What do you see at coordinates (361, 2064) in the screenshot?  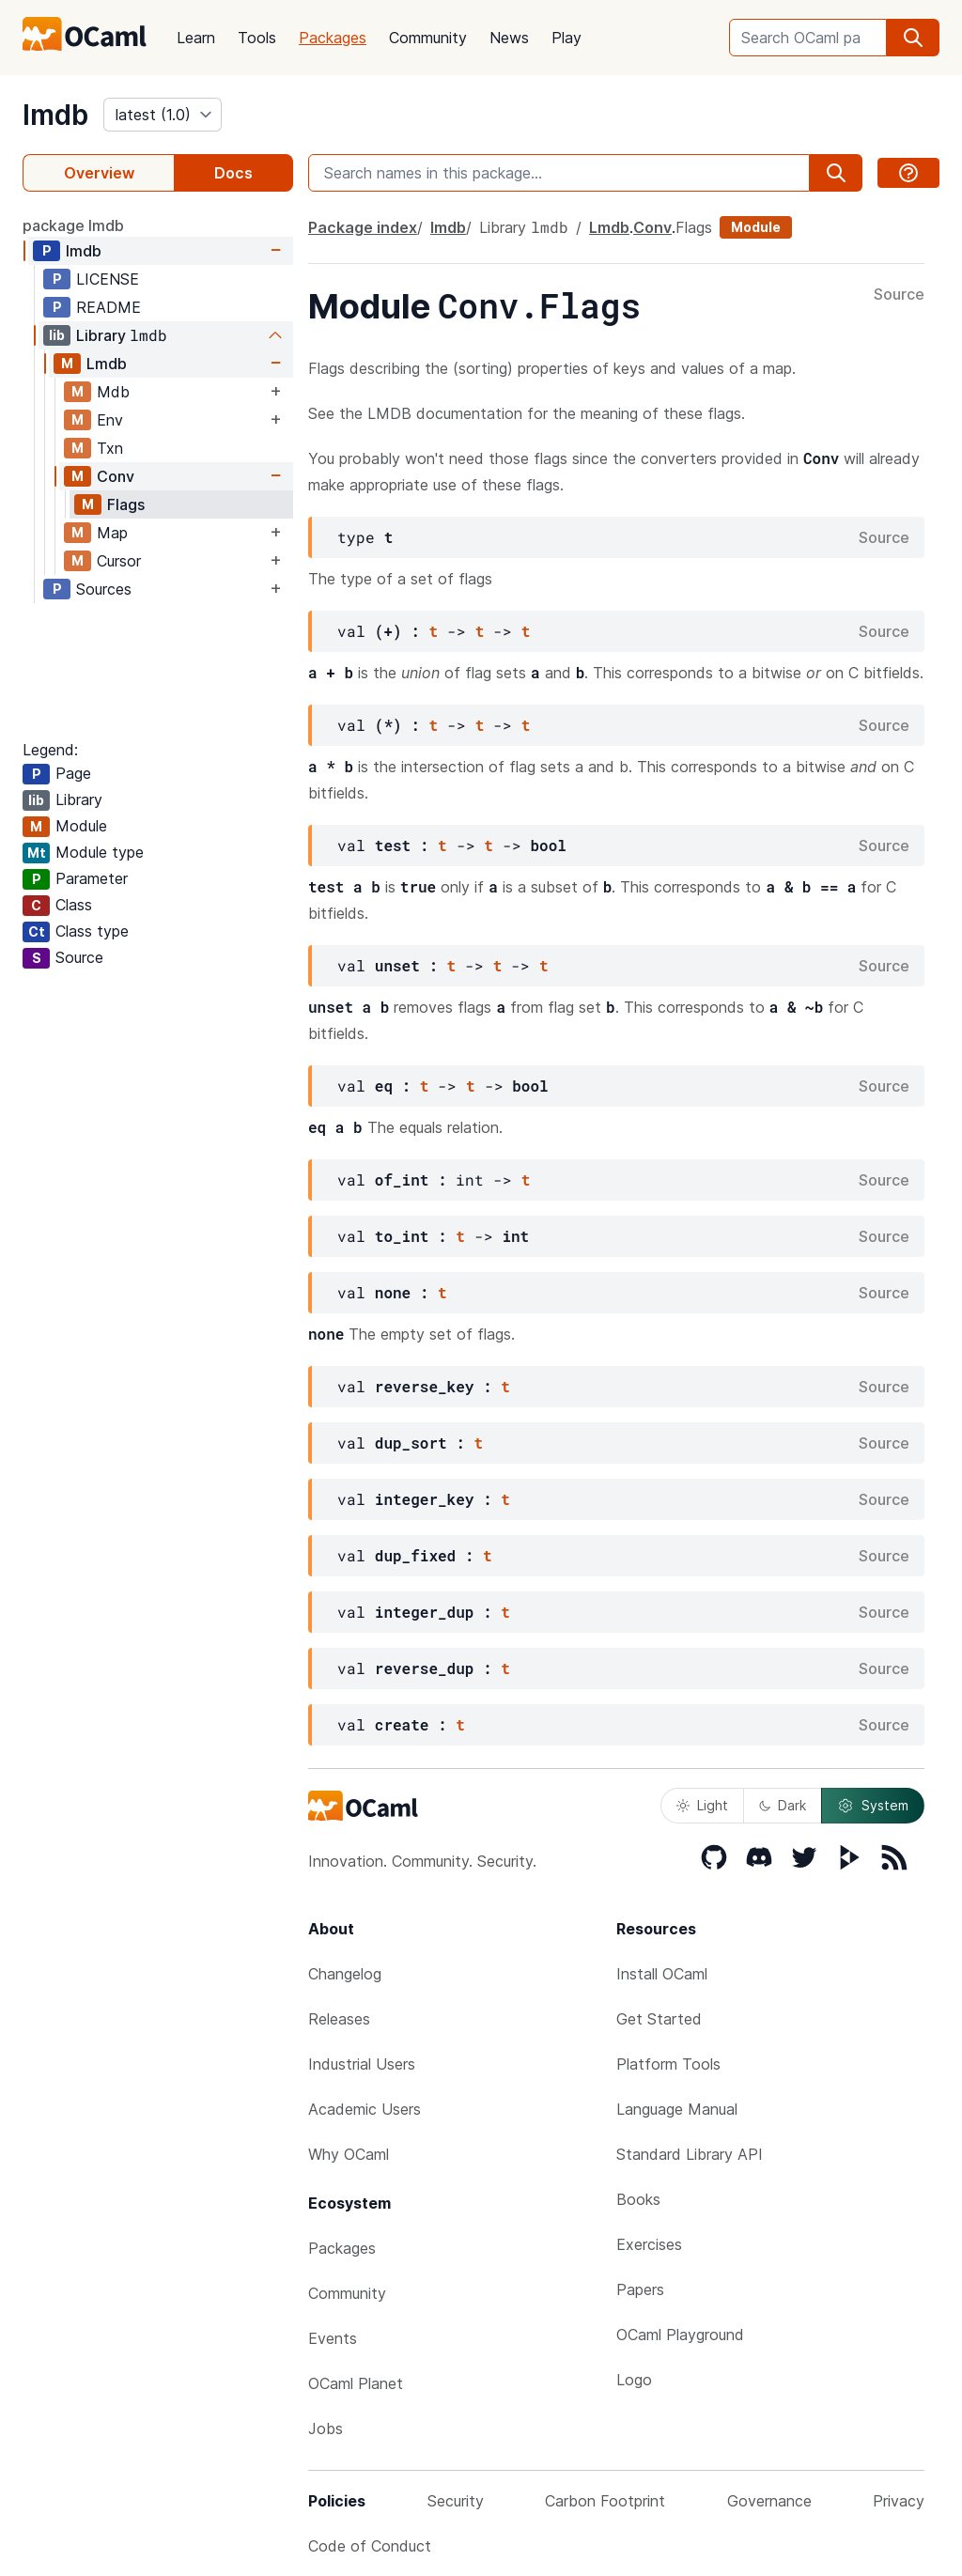 I see `Industrial Users` at bounding box center [361, 2064].